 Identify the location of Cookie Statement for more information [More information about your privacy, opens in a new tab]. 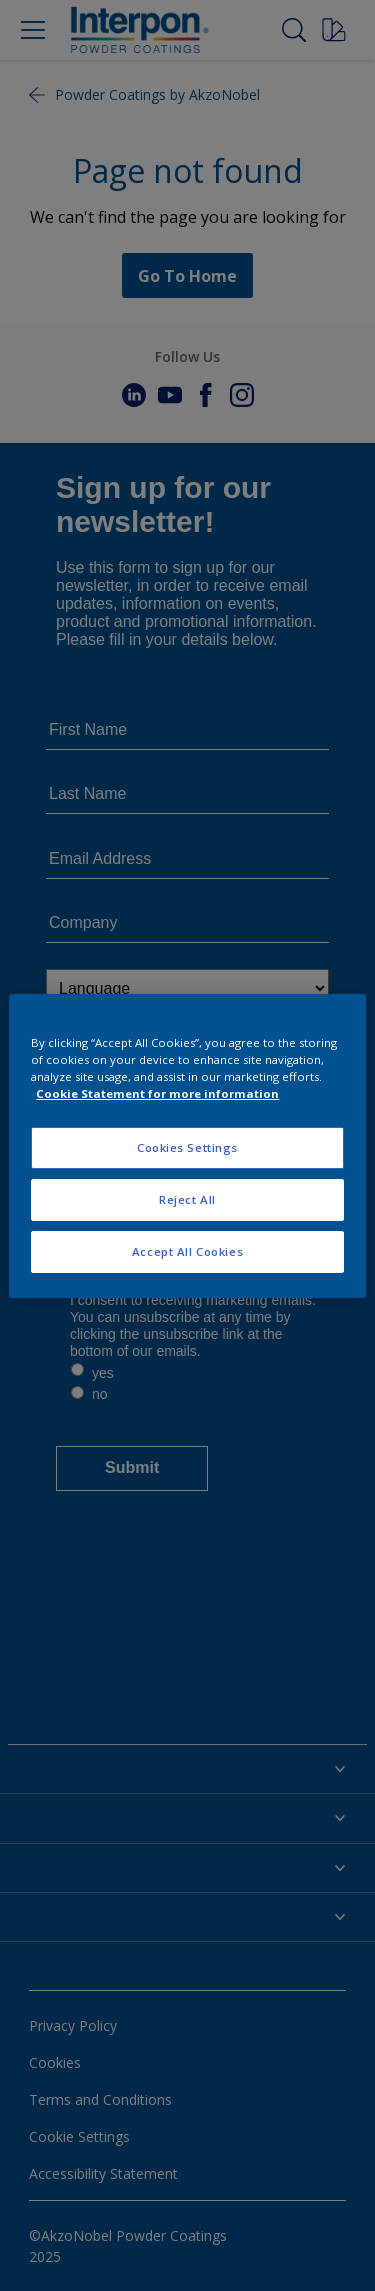
(157, 1093).